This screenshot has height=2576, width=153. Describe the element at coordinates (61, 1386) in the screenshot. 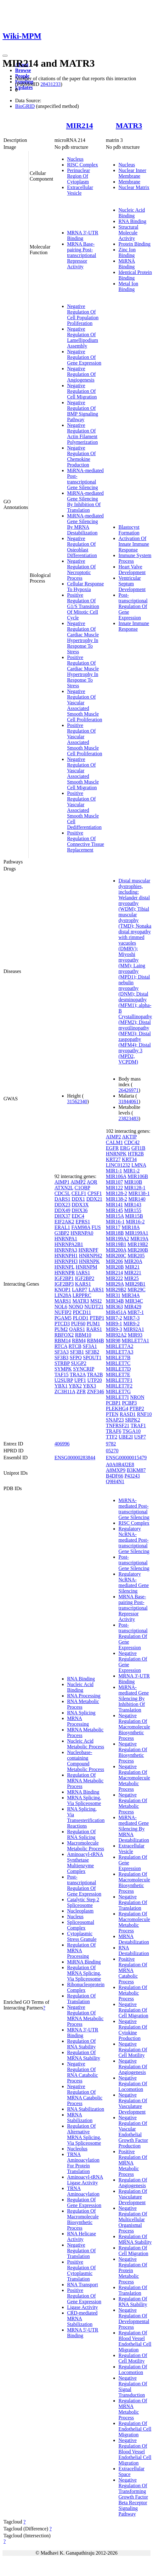

I see `YBX1` at that location.